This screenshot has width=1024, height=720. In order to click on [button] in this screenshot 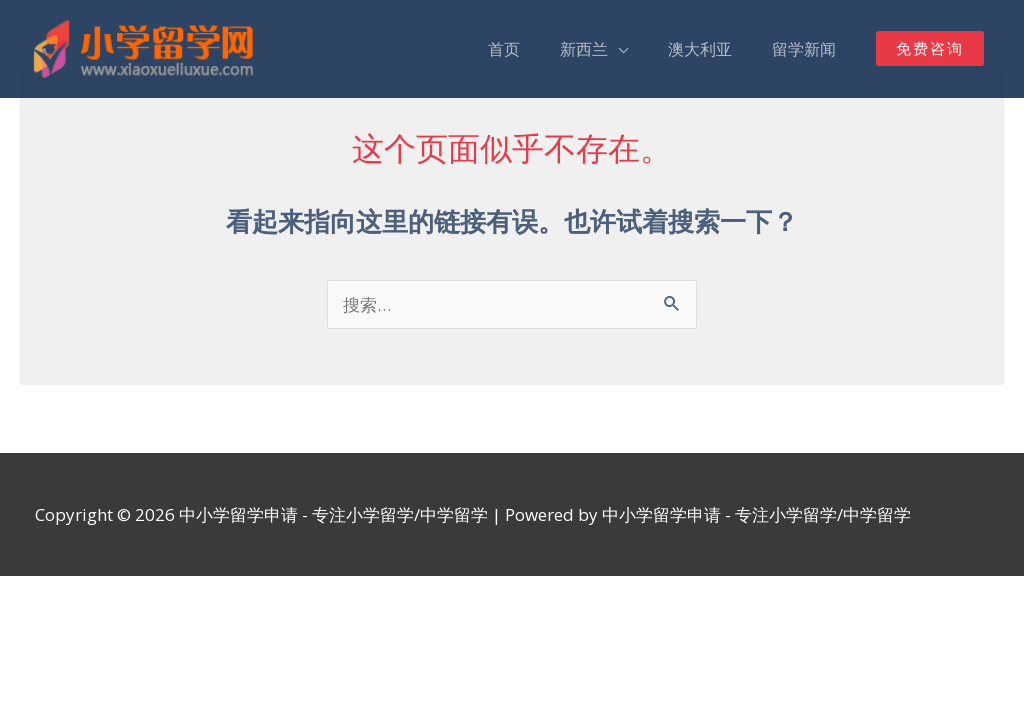, I will do `click(930, 49)`.